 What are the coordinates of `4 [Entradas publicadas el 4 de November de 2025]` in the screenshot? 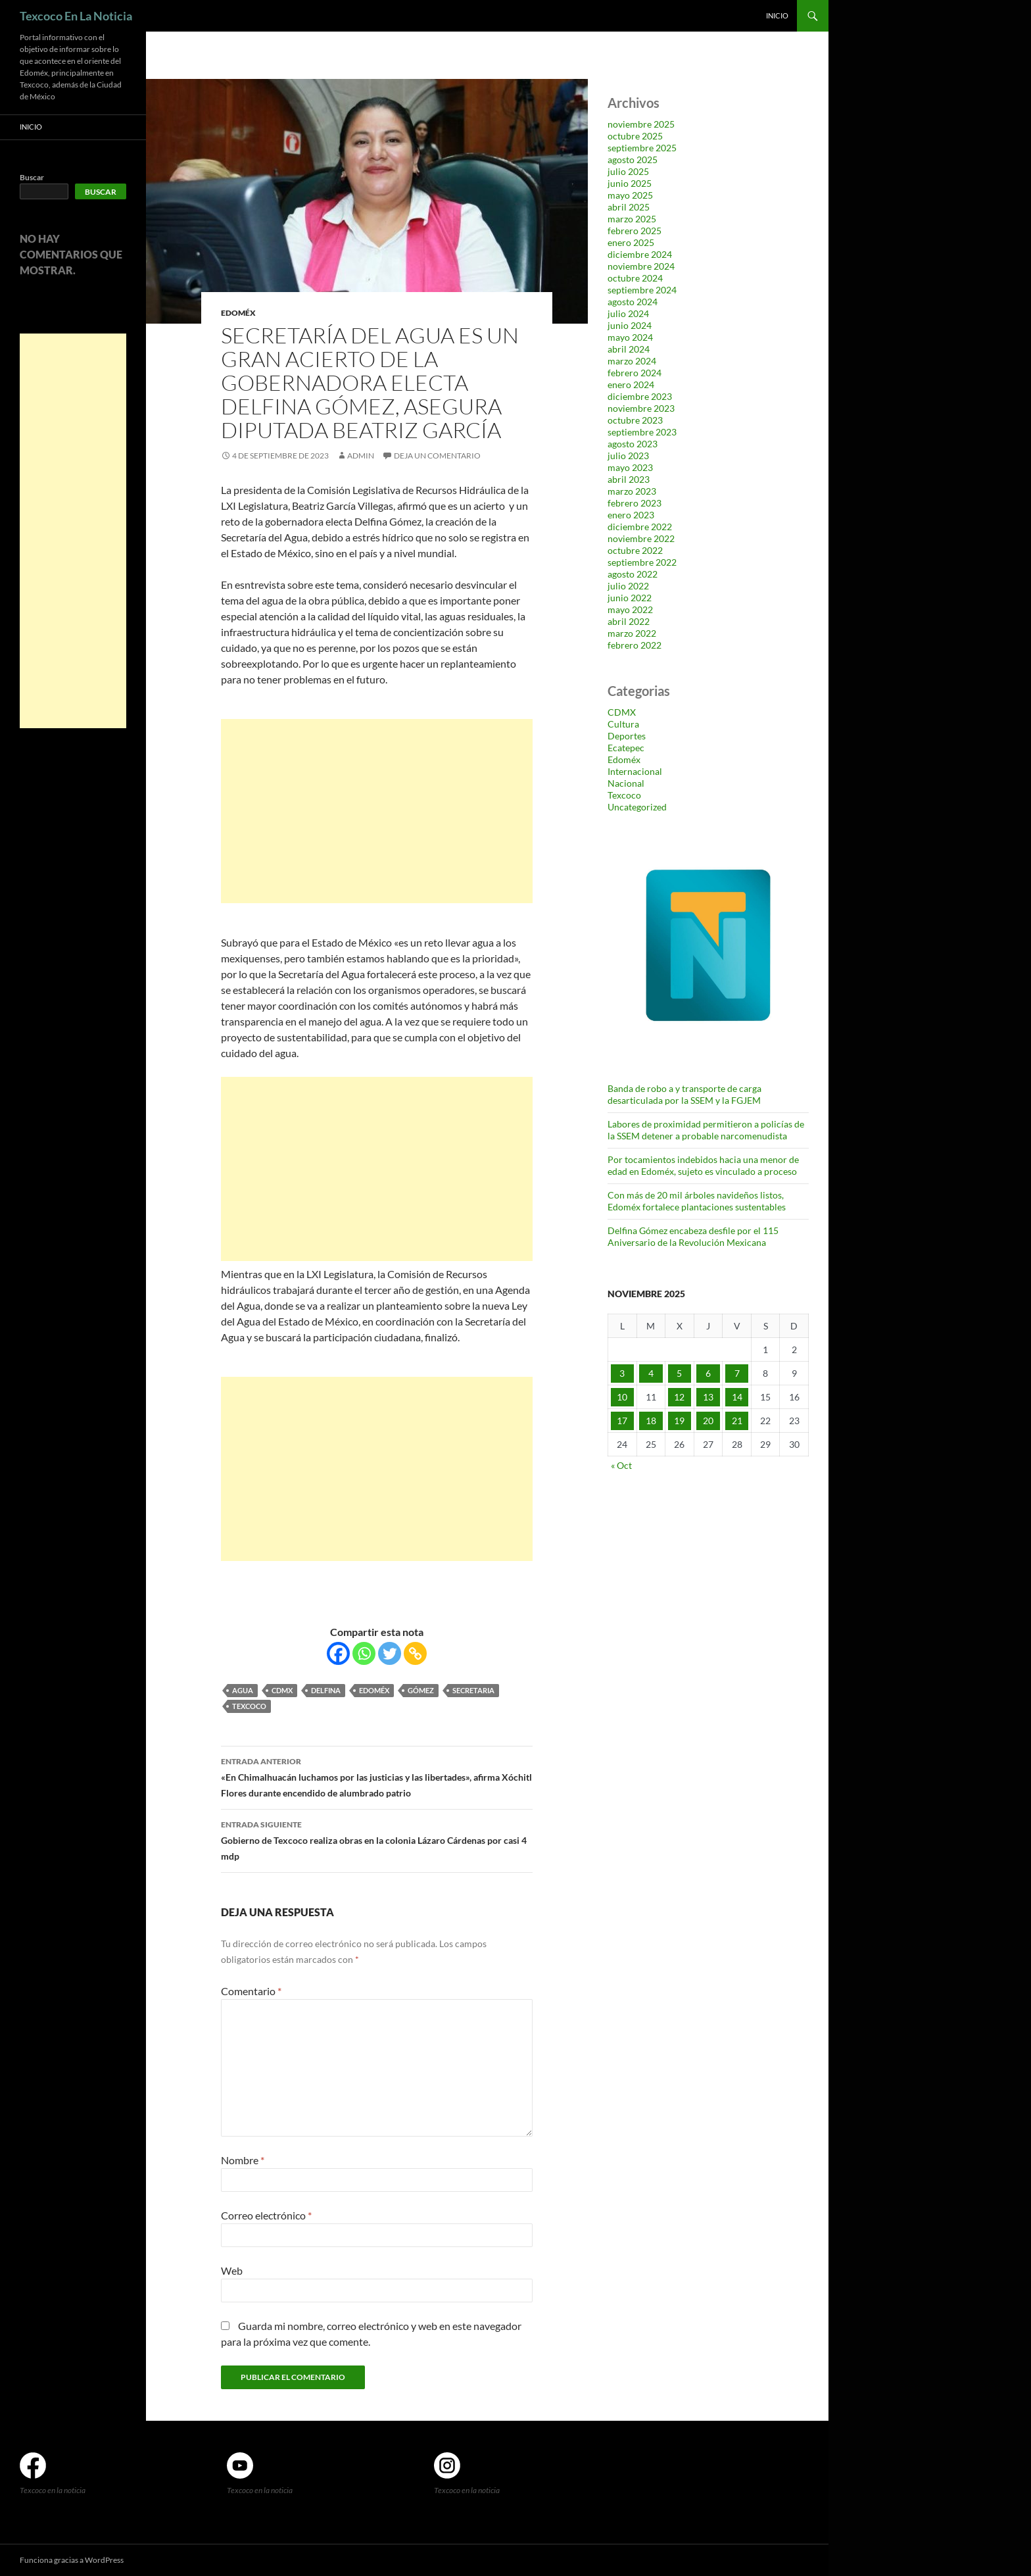 It's located at (651, 1373).